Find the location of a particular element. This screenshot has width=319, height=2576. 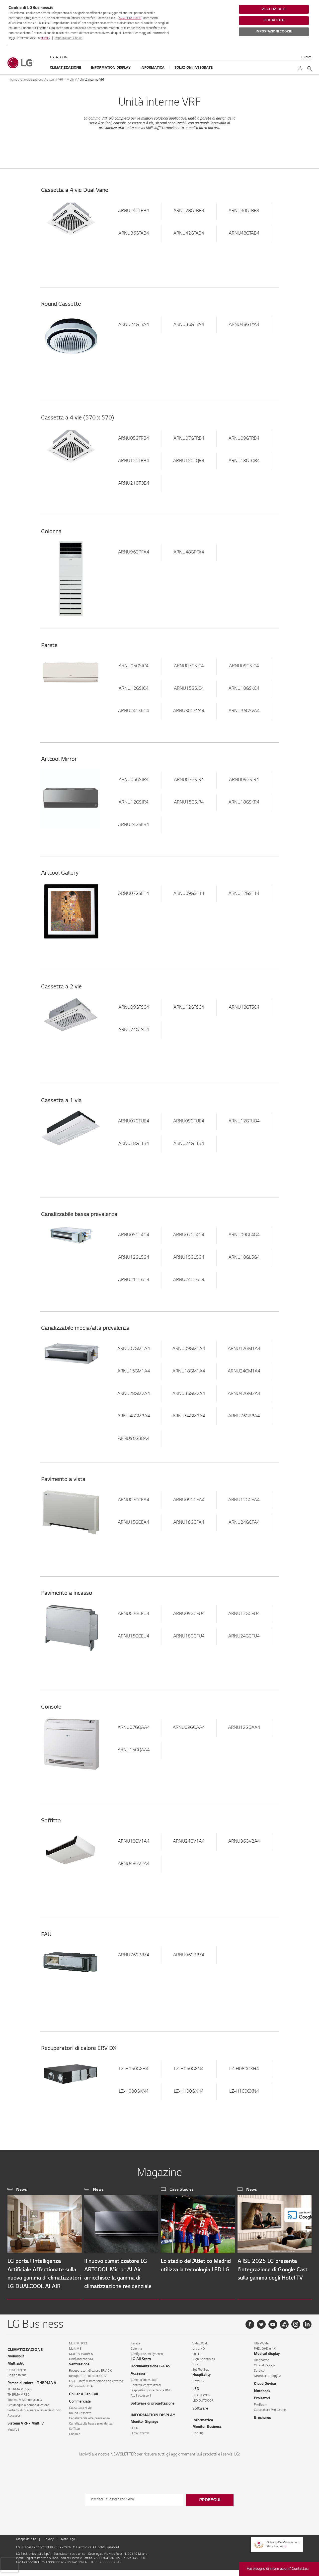

ARNU15GCEU4 is located at coordinates (133, 1636).